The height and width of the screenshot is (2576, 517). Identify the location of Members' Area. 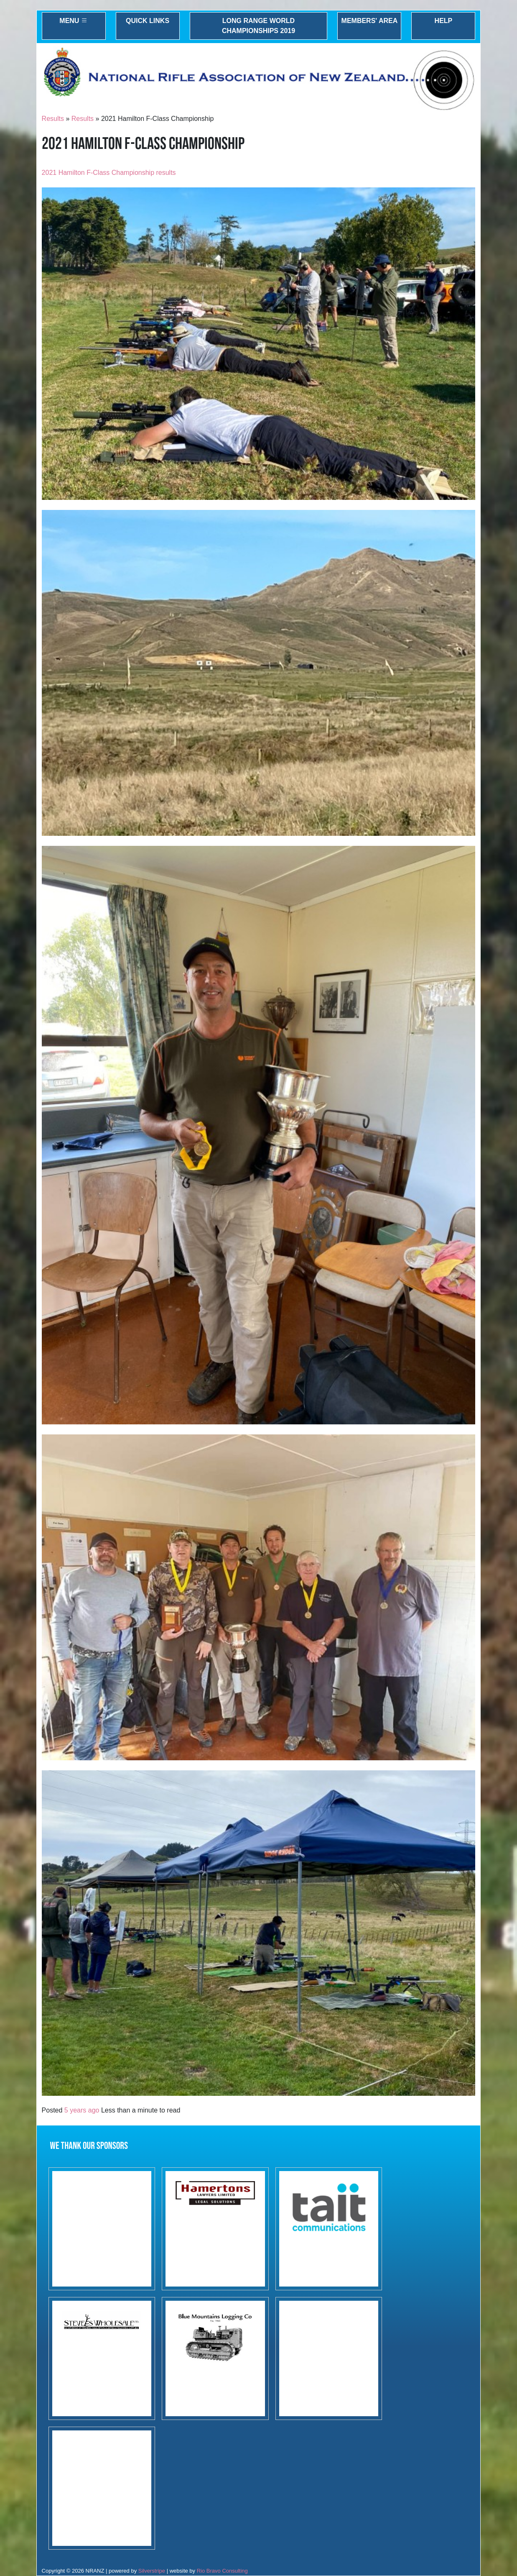
(369, 20).